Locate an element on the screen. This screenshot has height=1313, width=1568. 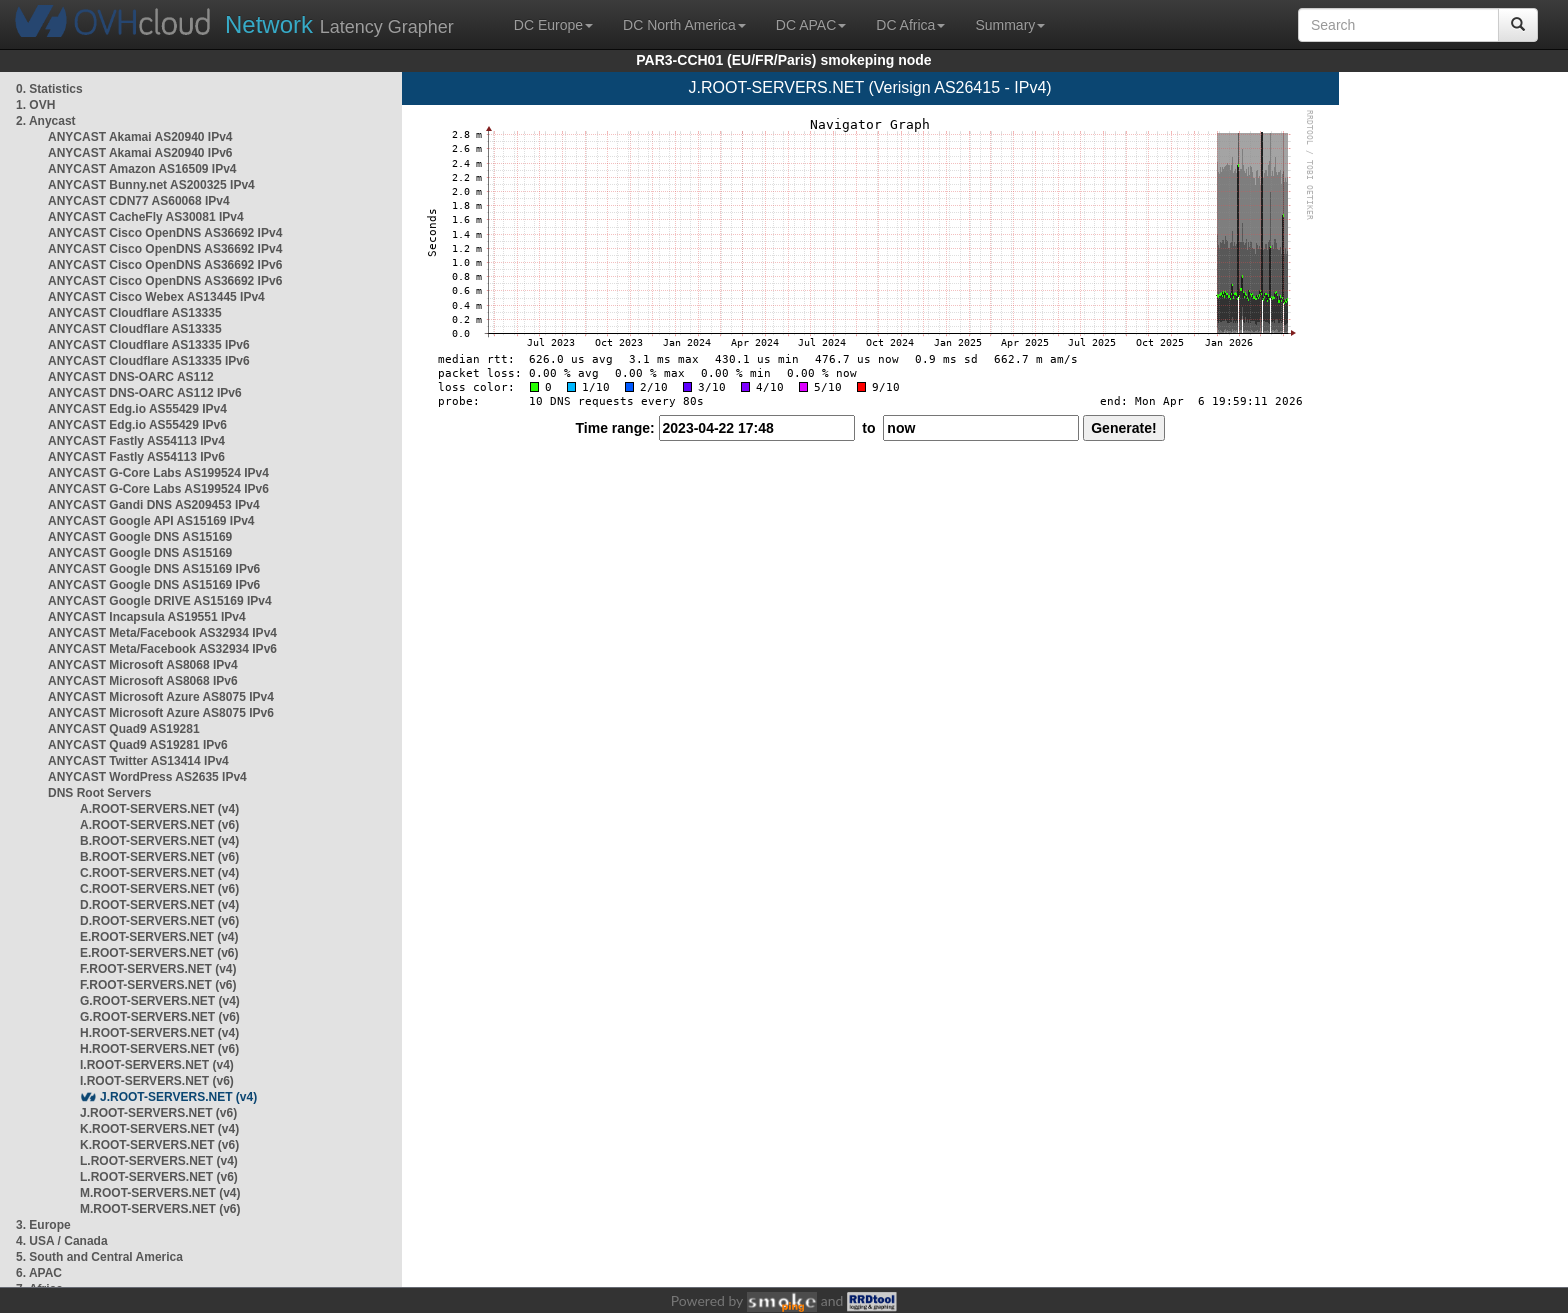
J.ROOT-SERVERS.NET (v4) is located at coordinates (178, 1097).